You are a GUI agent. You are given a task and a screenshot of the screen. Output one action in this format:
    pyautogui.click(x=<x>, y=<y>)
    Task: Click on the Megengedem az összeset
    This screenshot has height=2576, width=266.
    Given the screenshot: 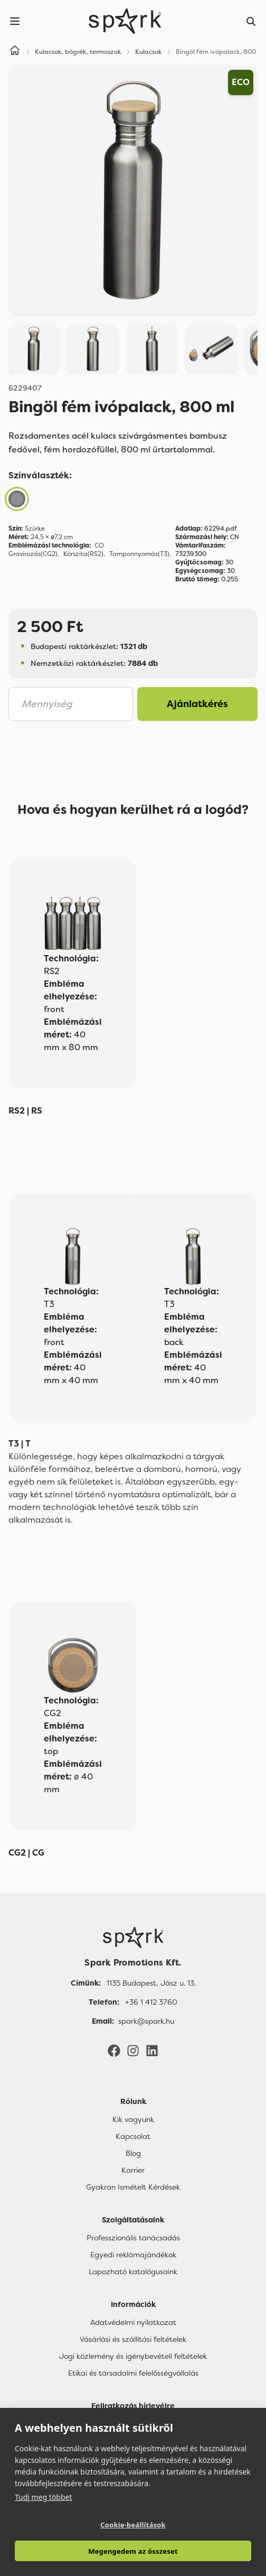 What is the action you would take?
    pyautogui.click(x=133, y=2551)
    